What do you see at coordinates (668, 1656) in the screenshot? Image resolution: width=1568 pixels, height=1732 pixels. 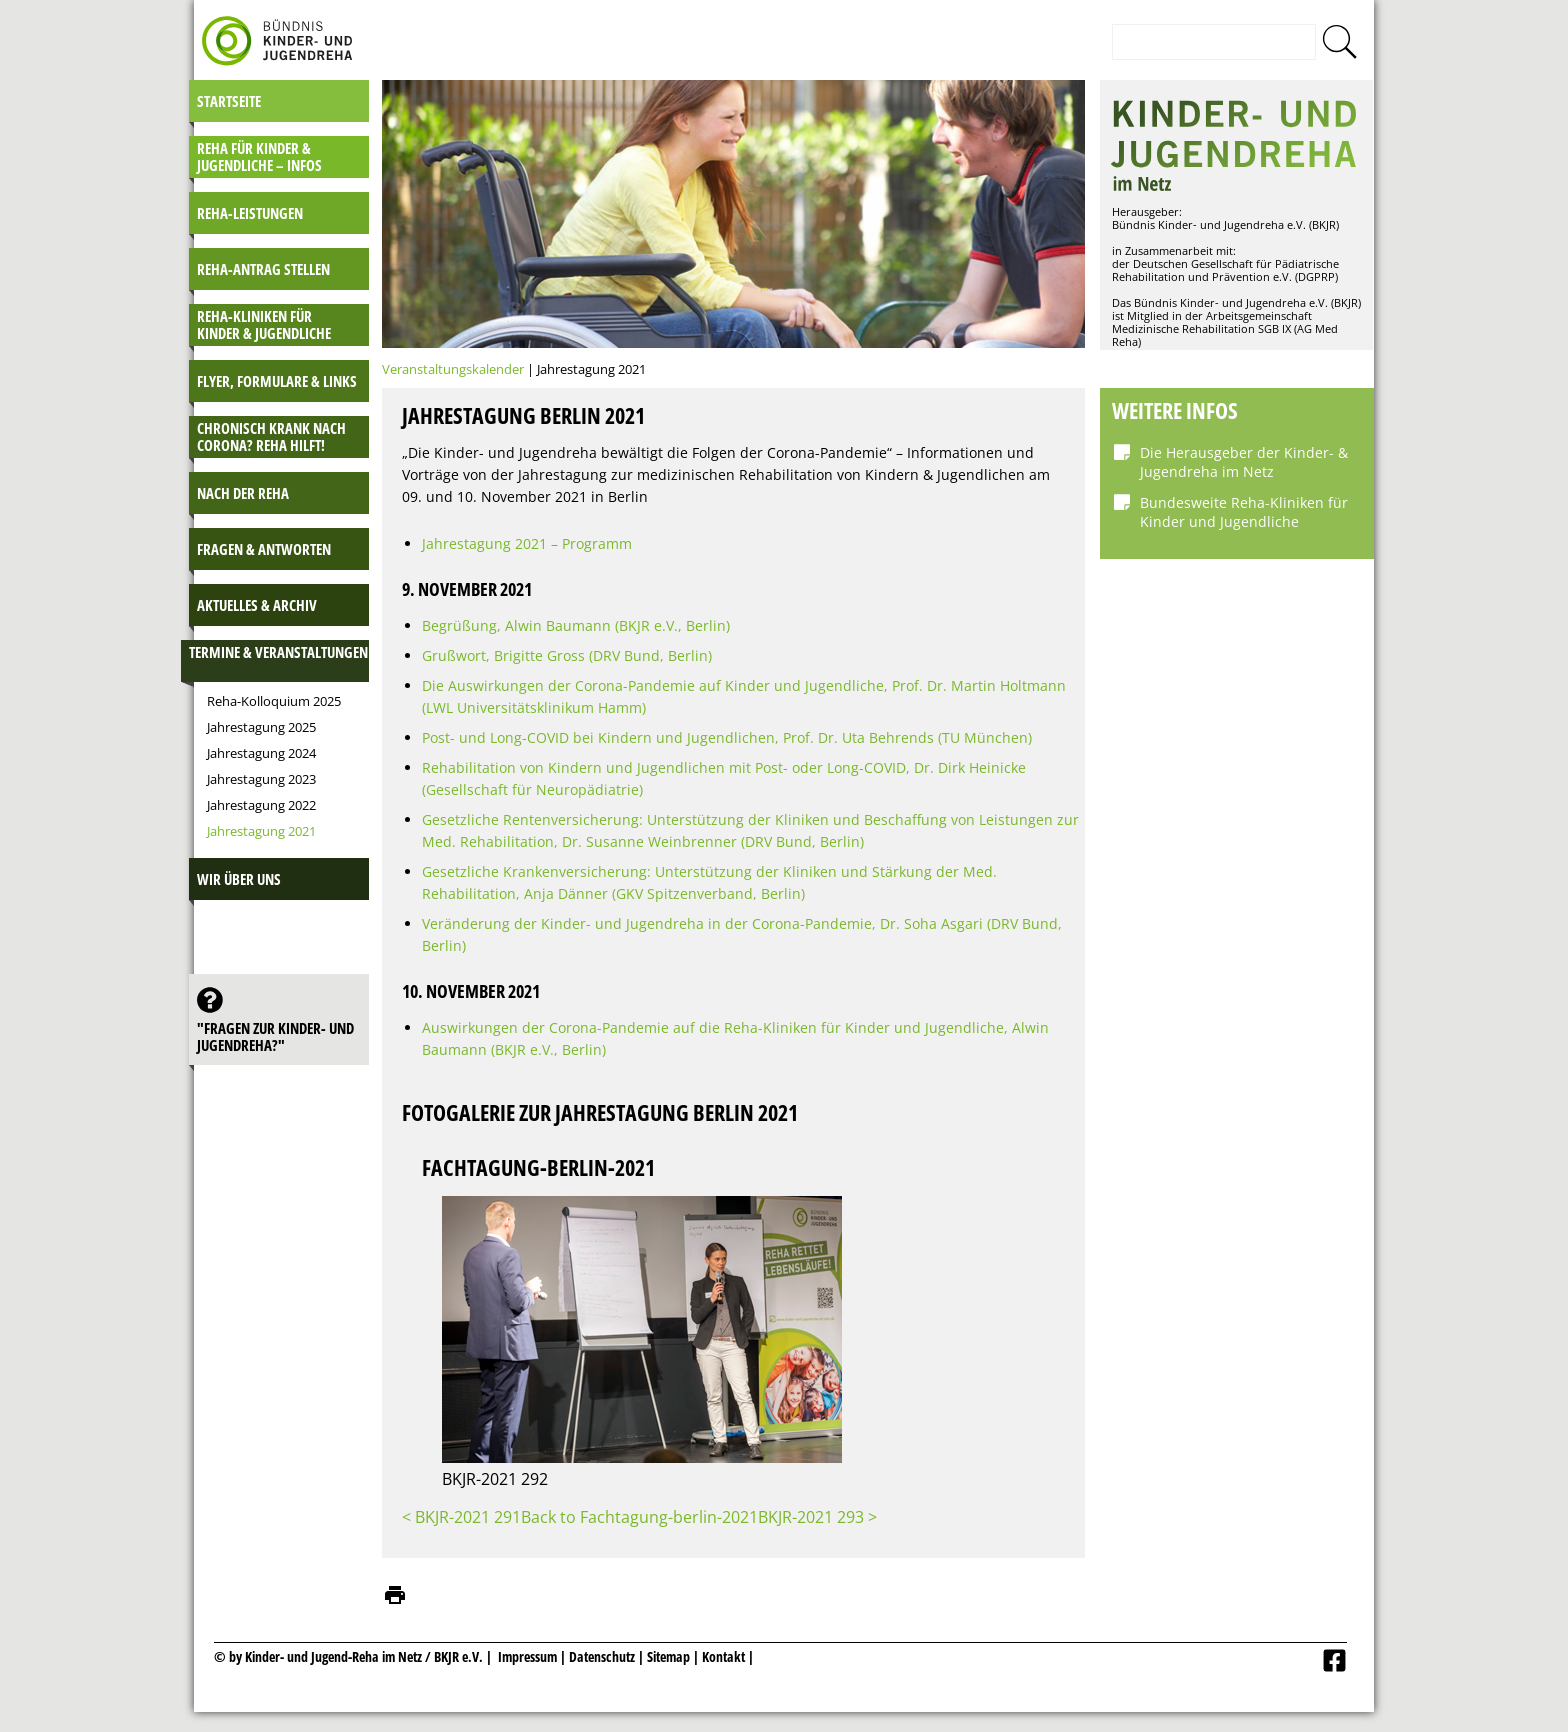 I see `Sitemap` at bounding box center [668, 1656].